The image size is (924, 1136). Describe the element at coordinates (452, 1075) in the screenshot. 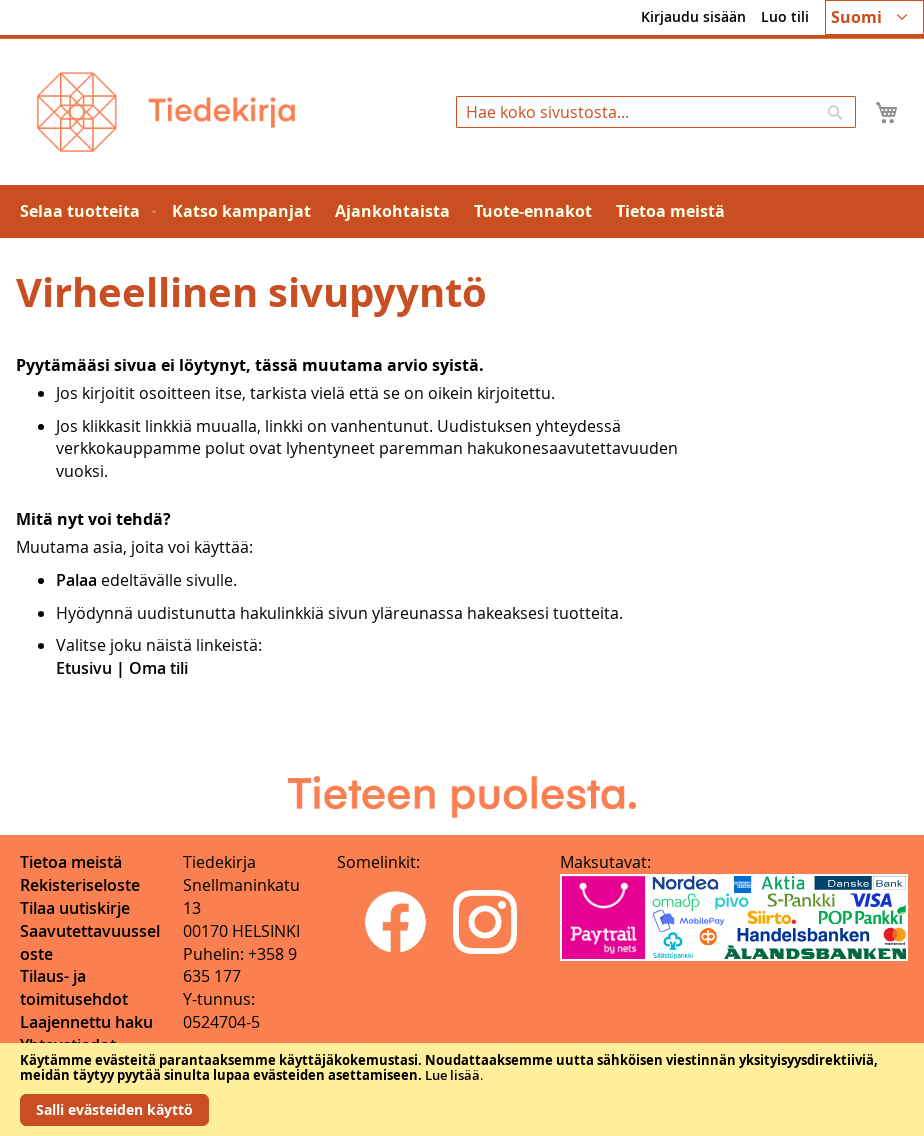

I see `Lue lisää` at that location.